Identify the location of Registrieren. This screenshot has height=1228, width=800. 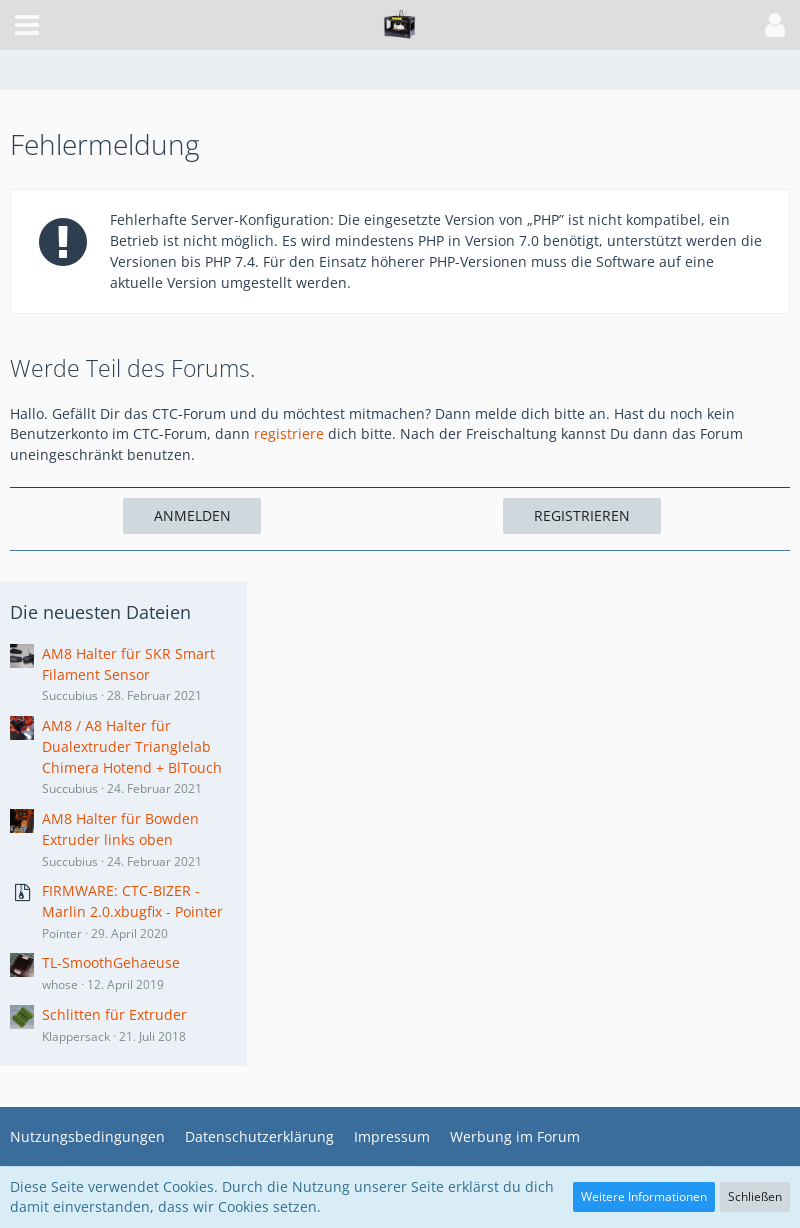
(582, 515).